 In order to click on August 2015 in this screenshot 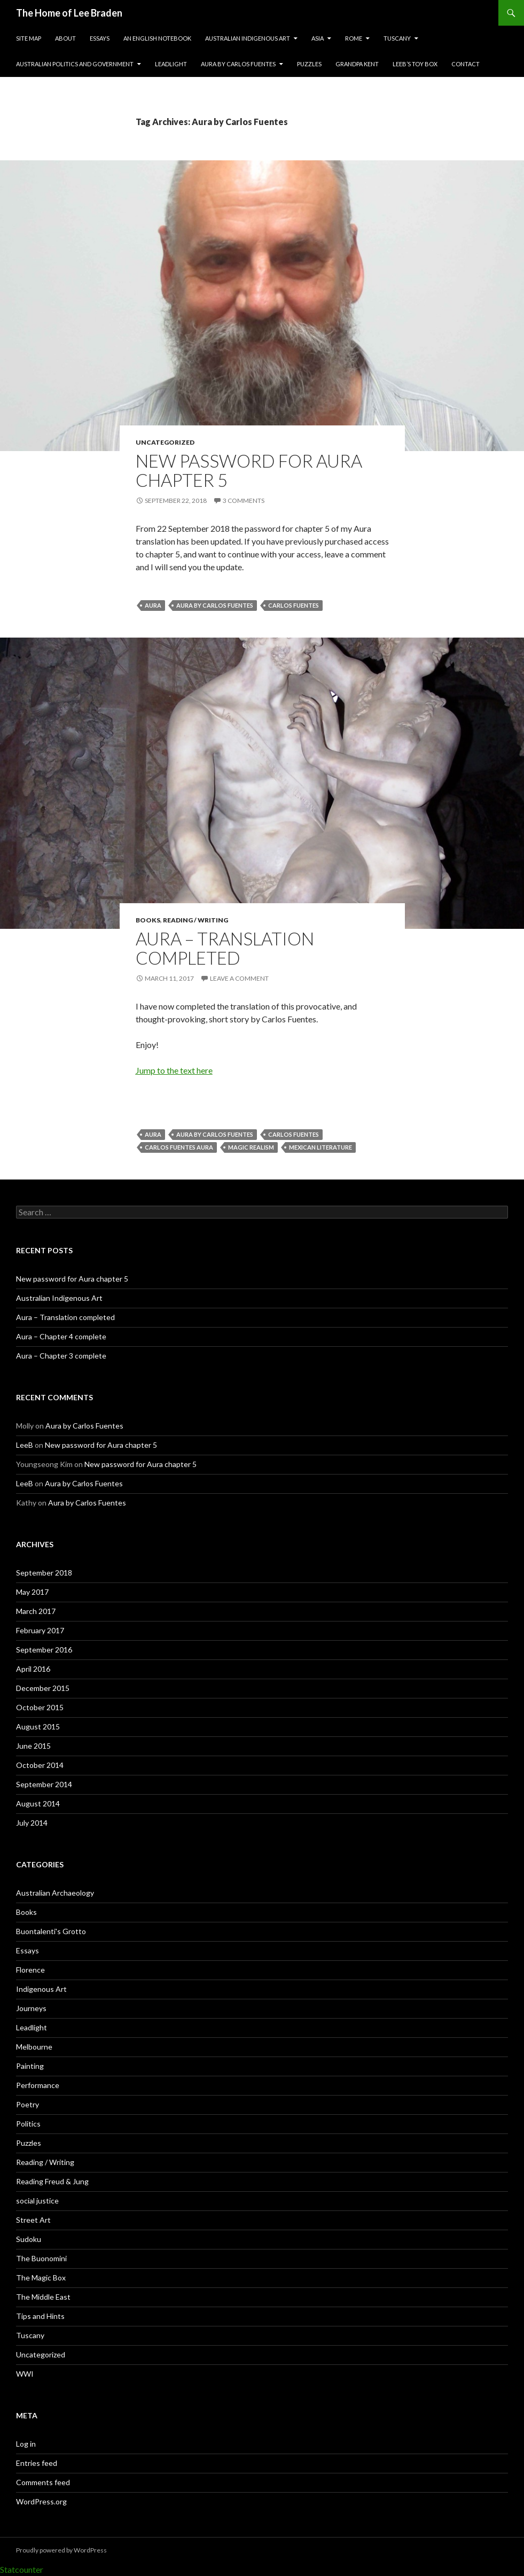, I will do `click(38, 1726)`.